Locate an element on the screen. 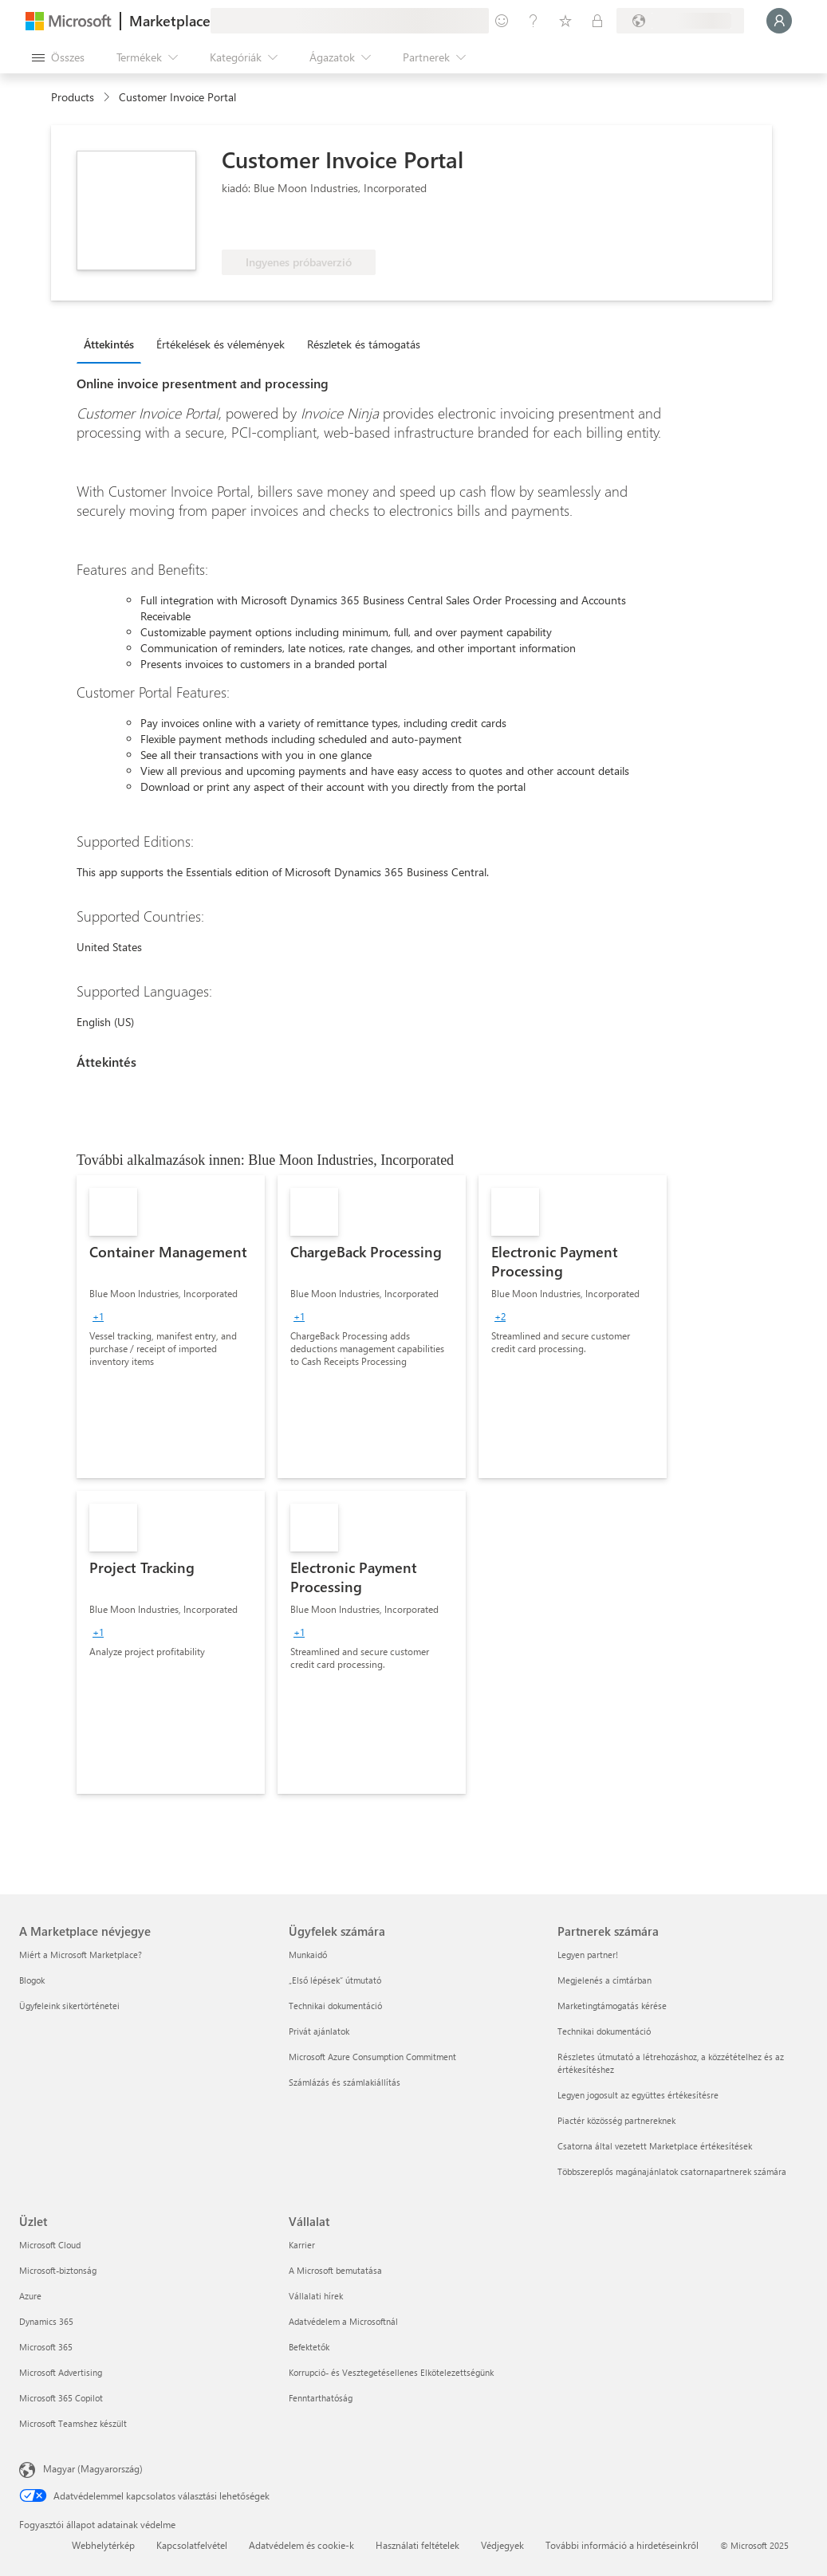 This screenshot has width=827, height=2576. Legyen partner! [Legyen partner! Partnerek számára] is located at coordinates (587, 1955).